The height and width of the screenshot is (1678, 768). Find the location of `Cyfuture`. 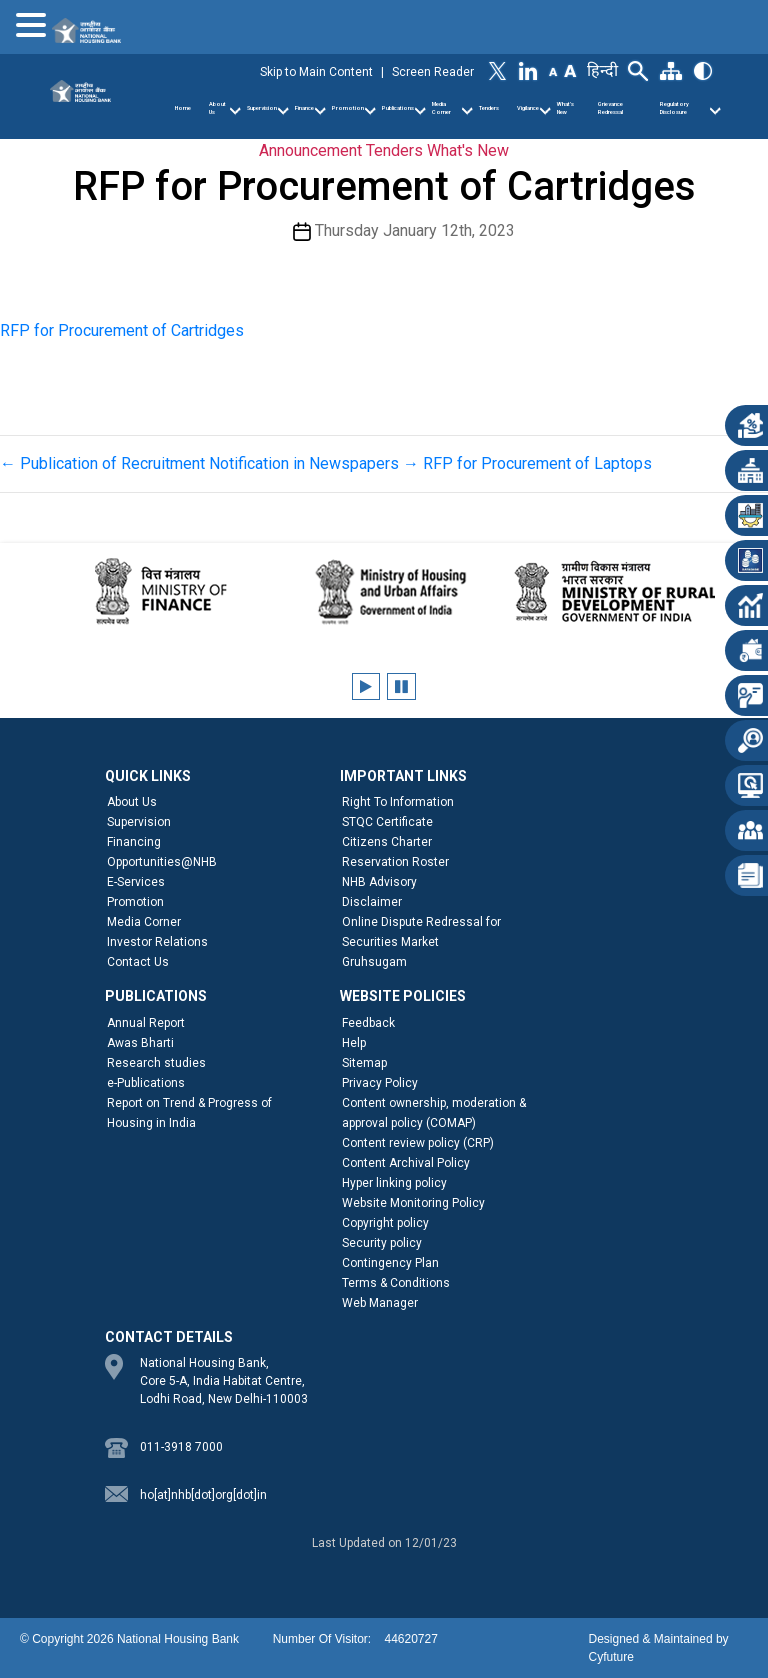

Cyfuture is located at coordinates (610, 1657).